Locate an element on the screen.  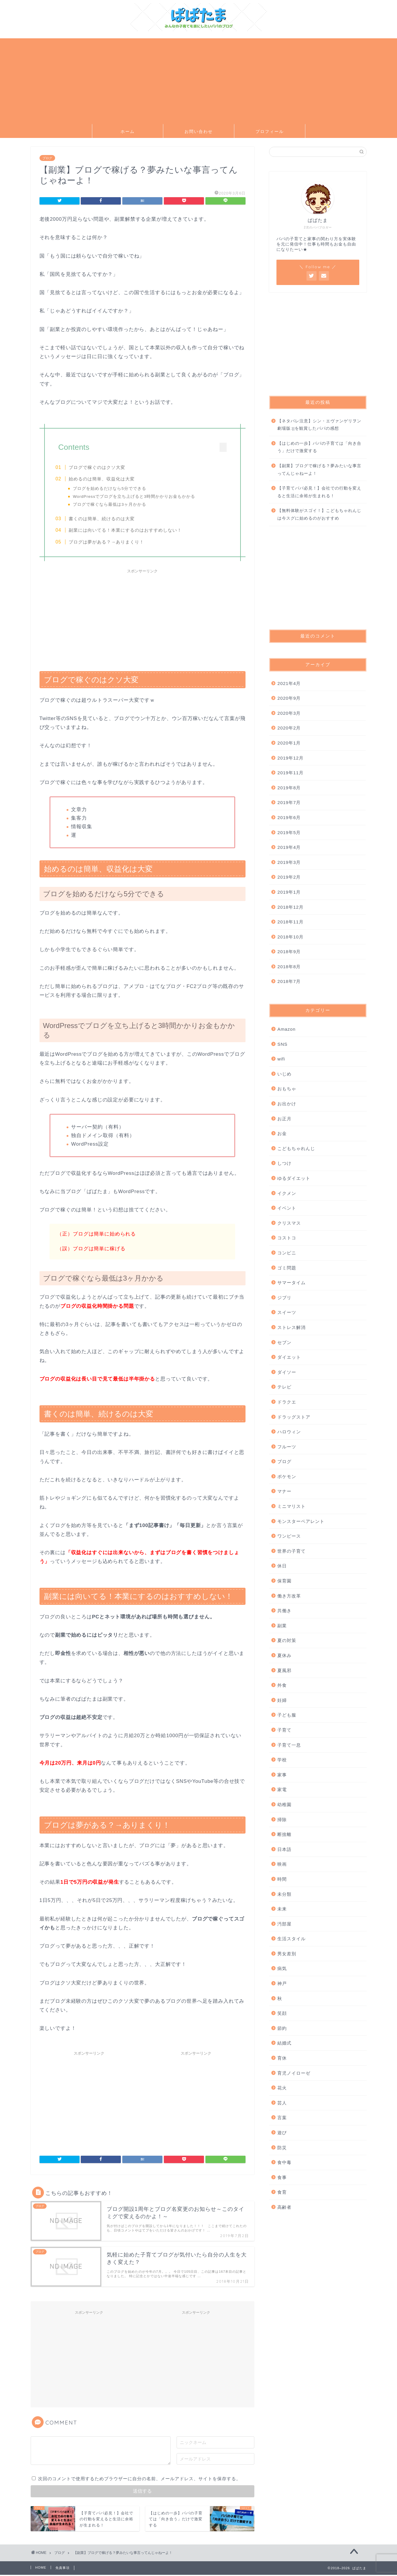
育児ノイローゼ is located at coordinates (293, 2073).